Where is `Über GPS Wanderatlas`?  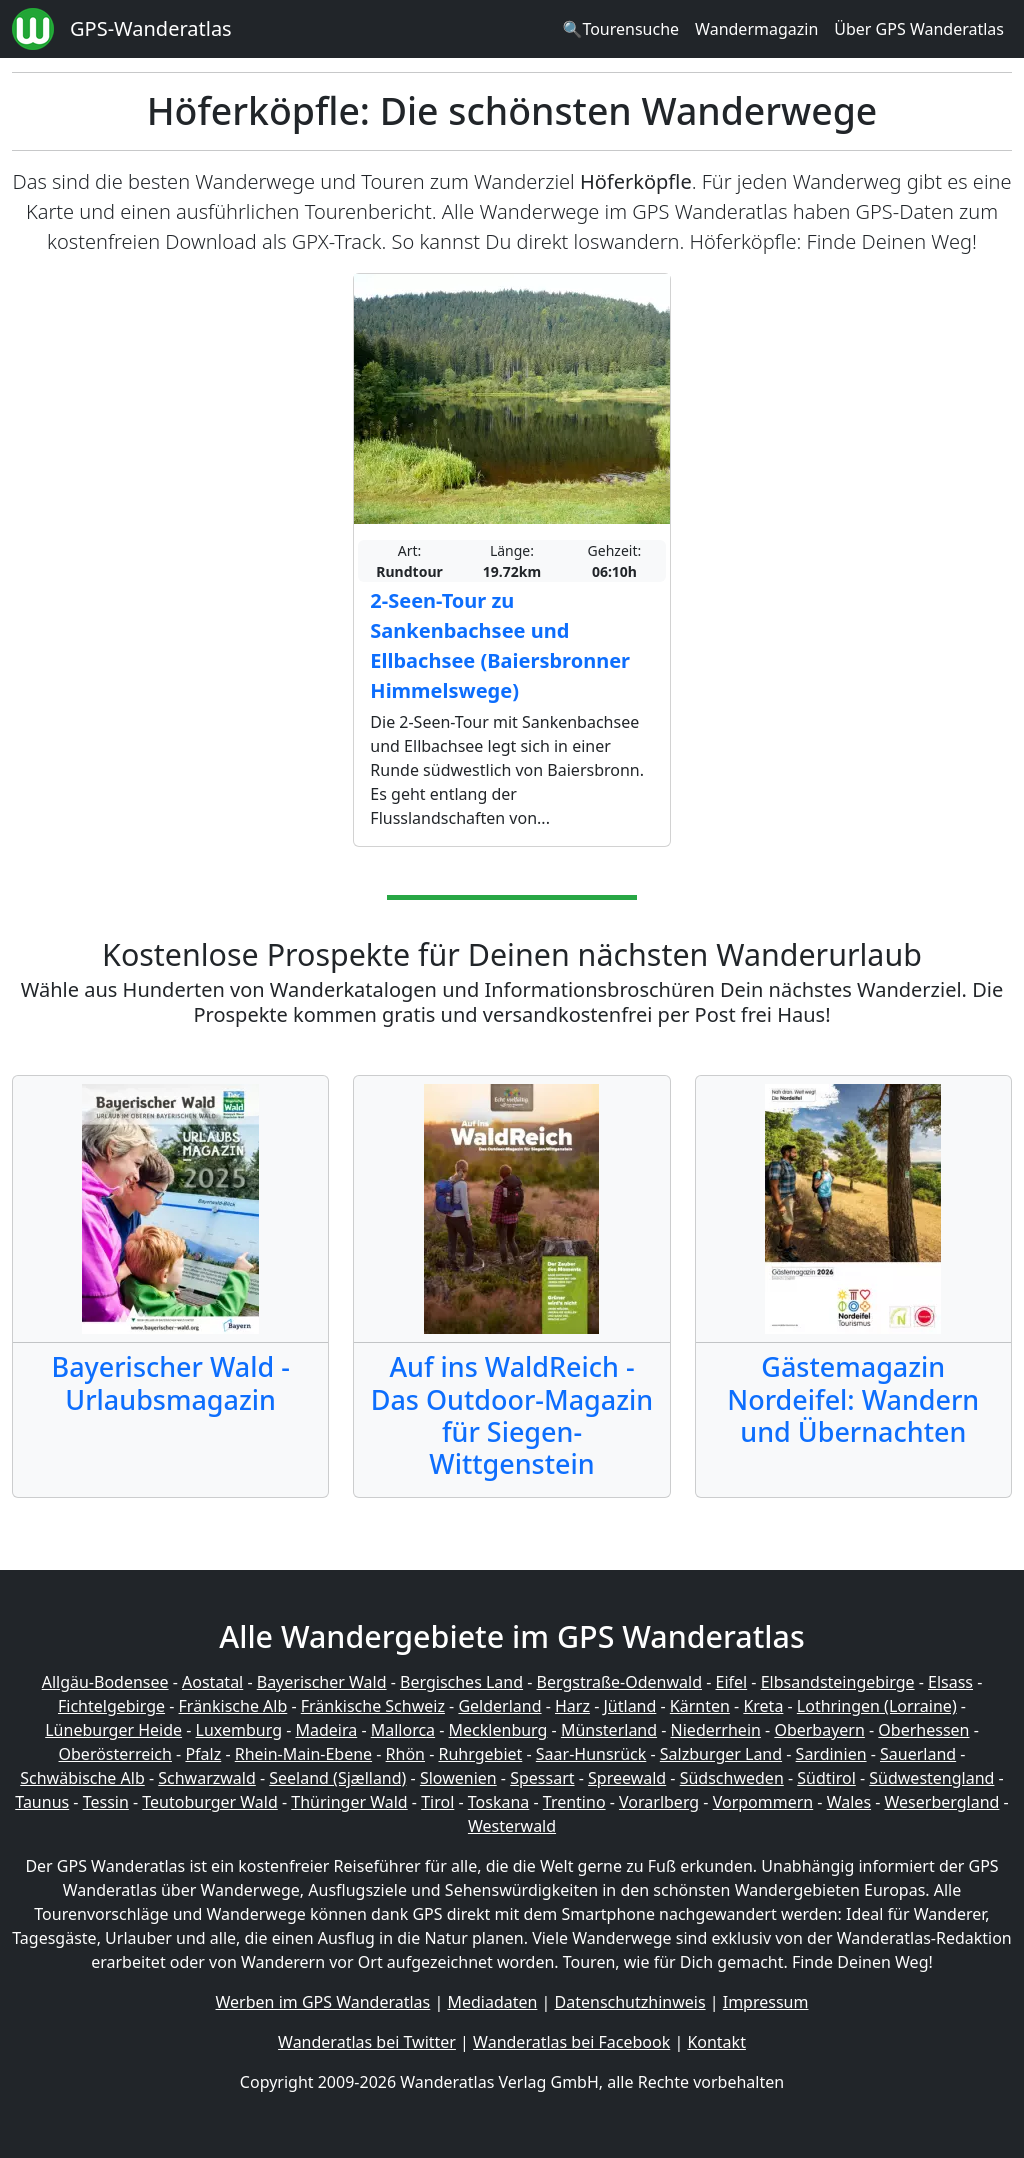
Über GPS Wanderatlas is located at coordinates (919, 29).